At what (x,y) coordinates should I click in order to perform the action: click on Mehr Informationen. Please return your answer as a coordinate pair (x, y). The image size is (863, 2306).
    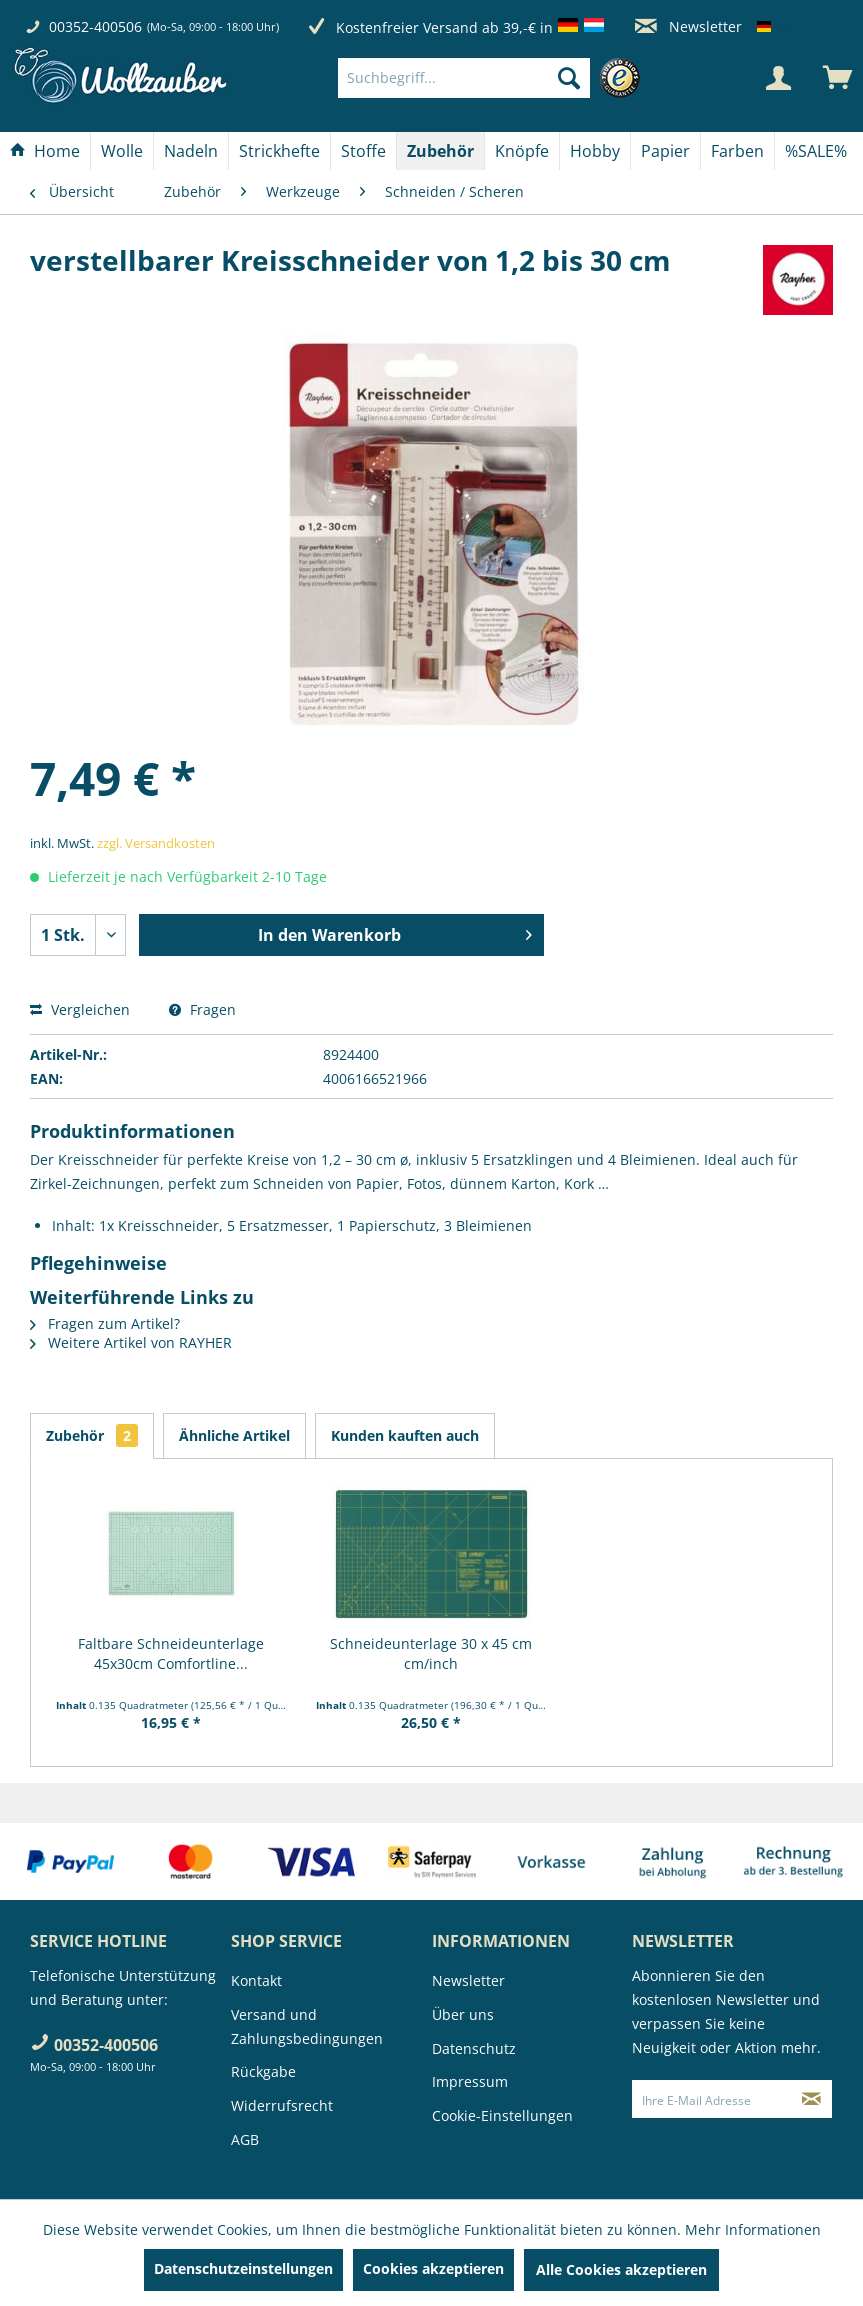
    Looking at the image, I should click on (753, 2229).